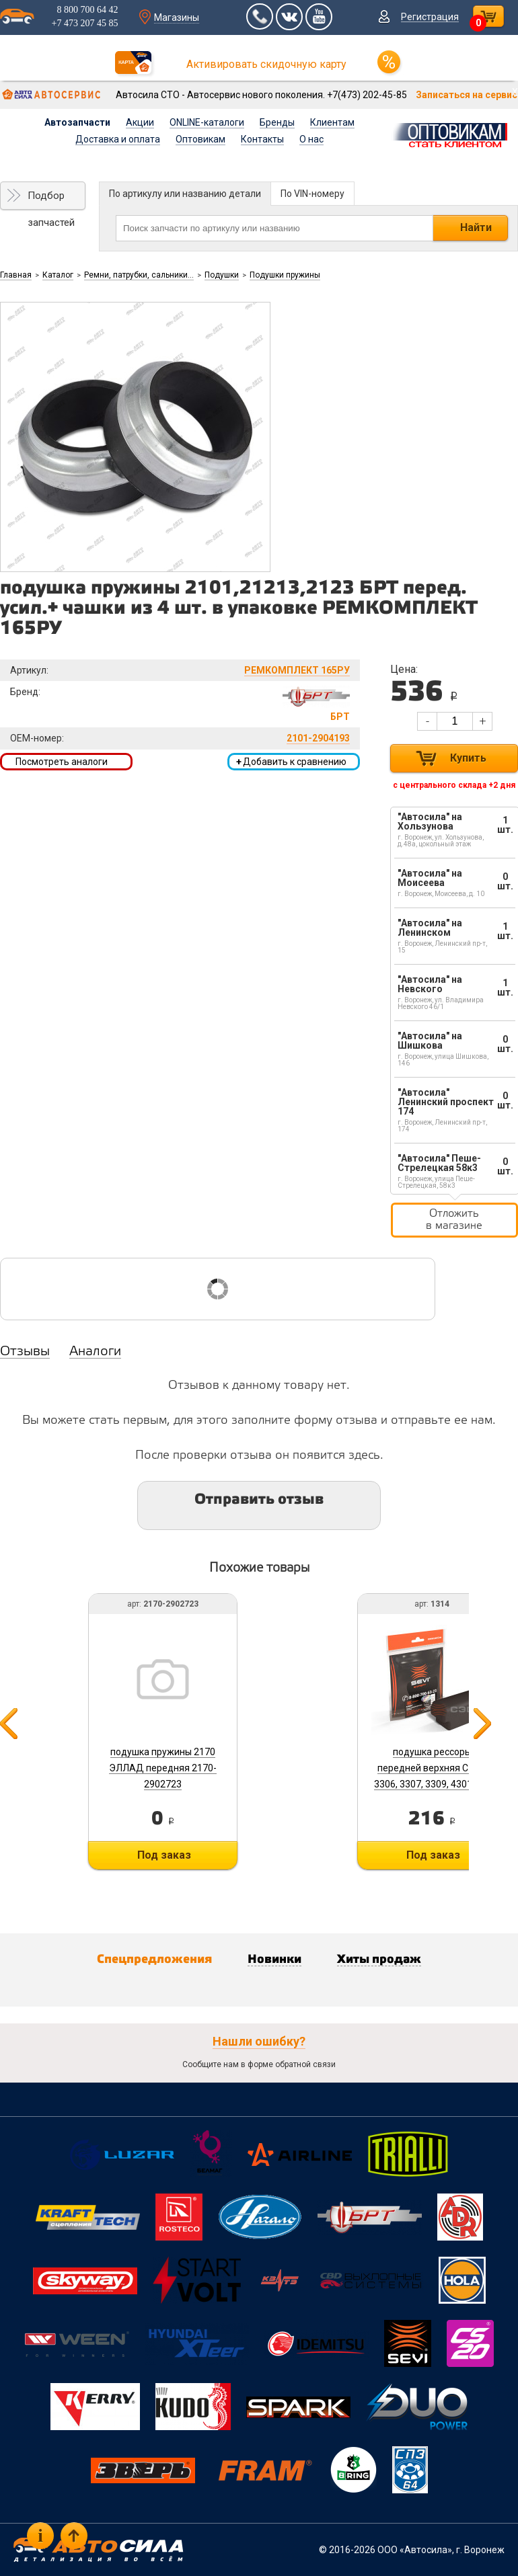 The width and height of the screenshot is (518, 2576). What do you see at coordinates (430, 16) in the screenshot?
I see `Регистрация` at bounding box center [430, 16].